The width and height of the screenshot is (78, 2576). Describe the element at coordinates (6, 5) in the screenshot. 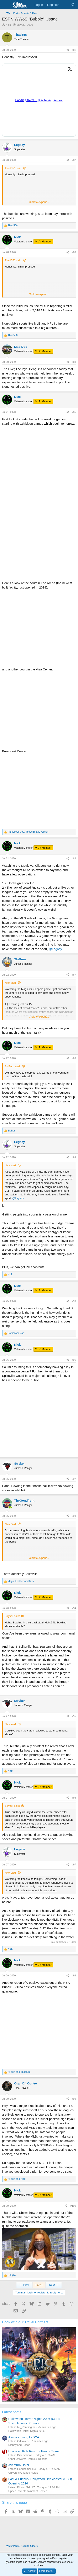

I see `[Menu]` at that location.